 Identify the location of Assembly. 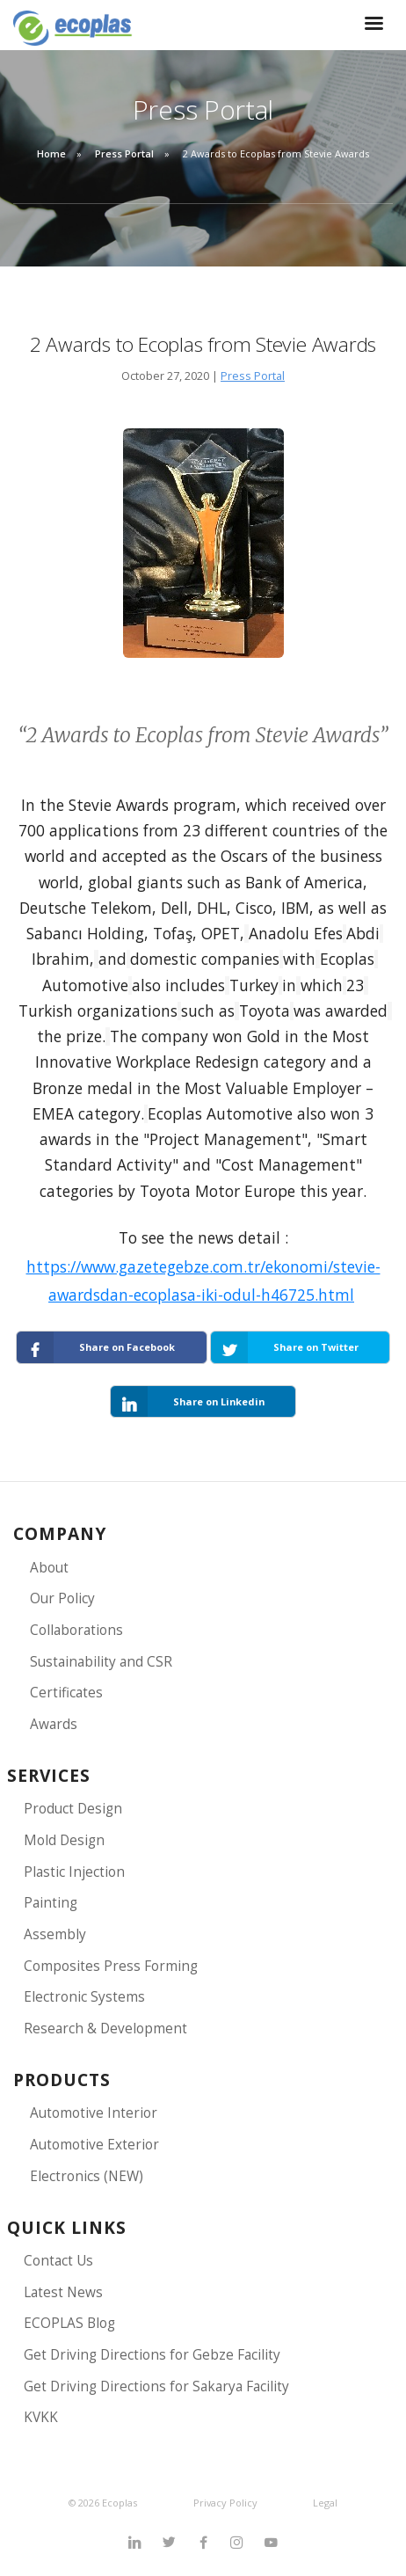
(55, 1934).